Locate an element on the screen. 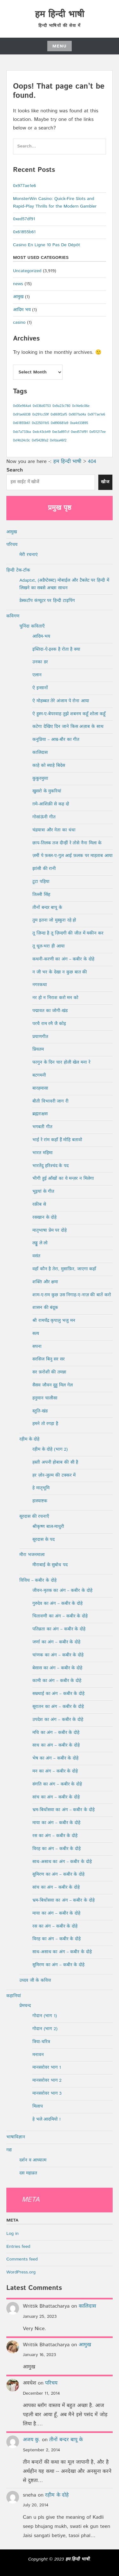 The height and width of the screenshot is (2576, 119). 0x291cc59f [0x291cc59f (1 item)] is located at coordinates (40, 414).